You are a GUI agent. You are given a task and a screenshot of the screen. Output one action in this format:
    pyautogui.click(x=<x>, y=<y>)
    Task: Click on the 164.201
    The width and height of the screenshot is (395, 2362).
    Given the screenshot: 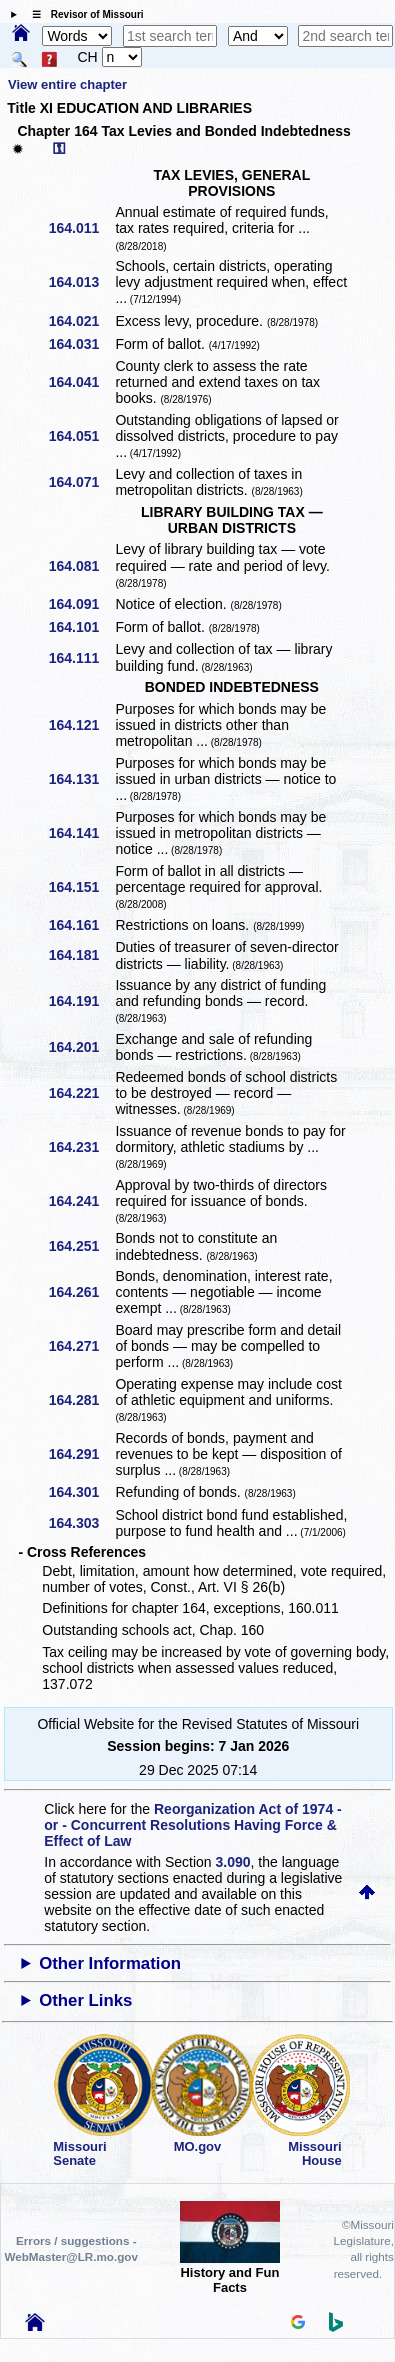 What is the action you would take?
    pyautogui.click(x=81, y=1047)
    